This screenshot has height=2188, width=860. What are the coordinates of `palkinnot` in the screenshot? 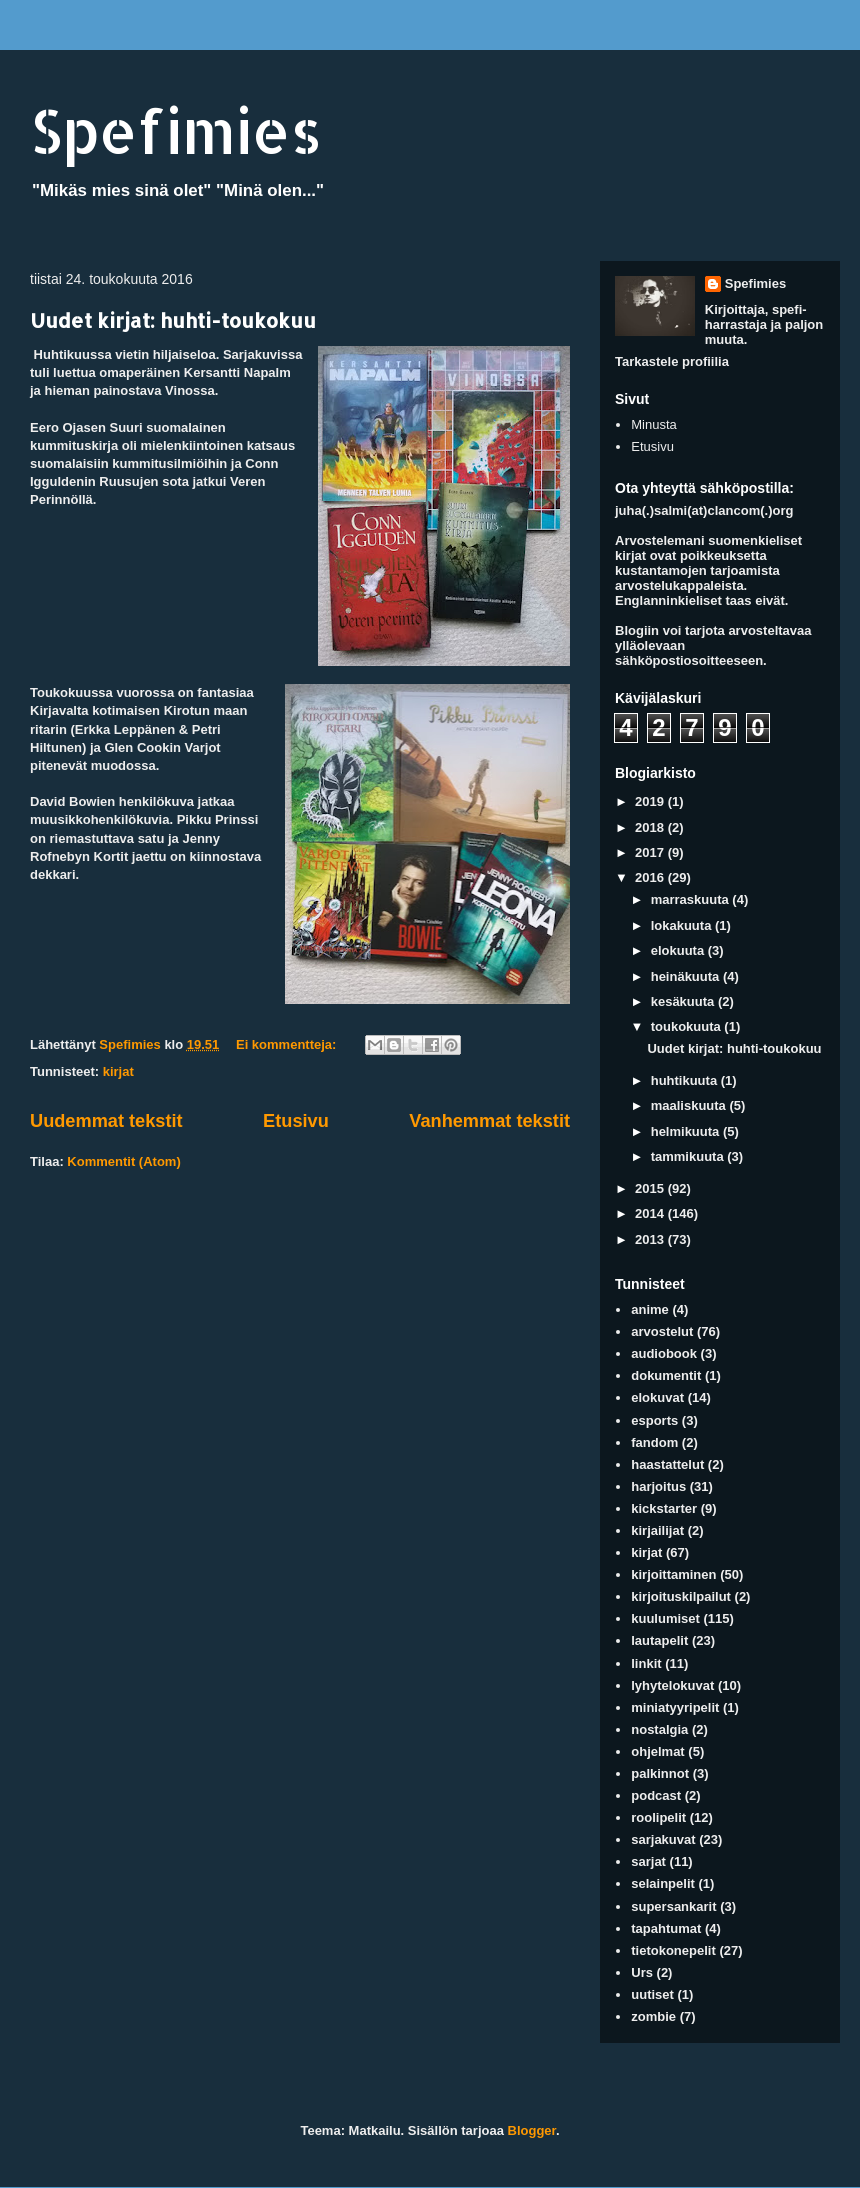 It's located at (660, 1773).